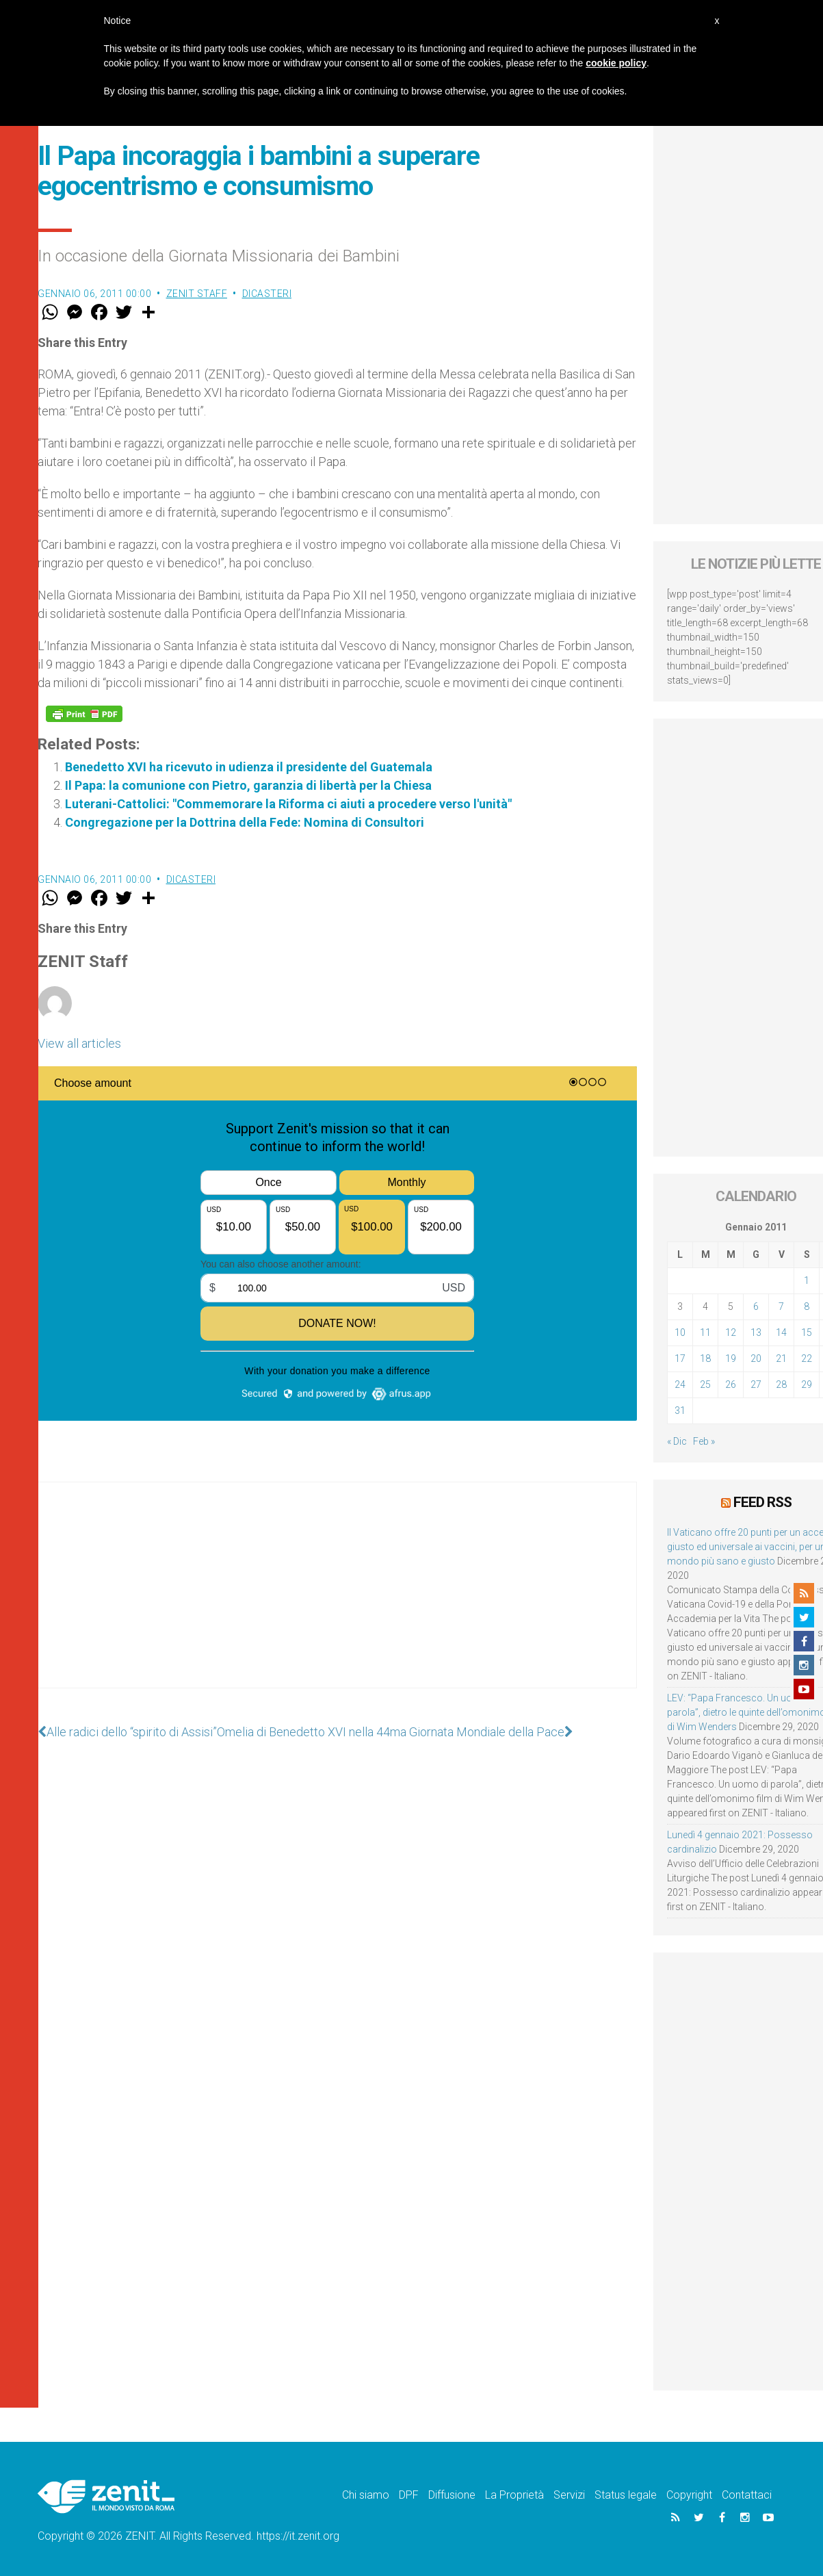 This screenshot has height=2576, width=823. What do you see at coordinates (365, 2494) in the screenshot?
I see `Chi siamo` at bounding box center [365, 2494].